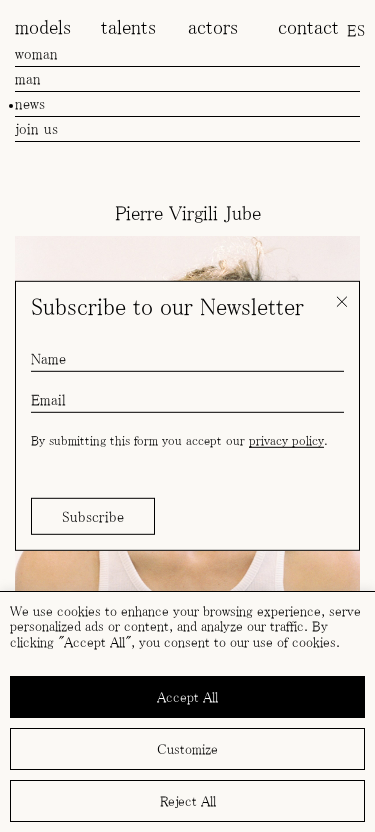  What do you see at coordinates (43, 27) in the screenshot?
I see `models` at bounding box center [43, 27].